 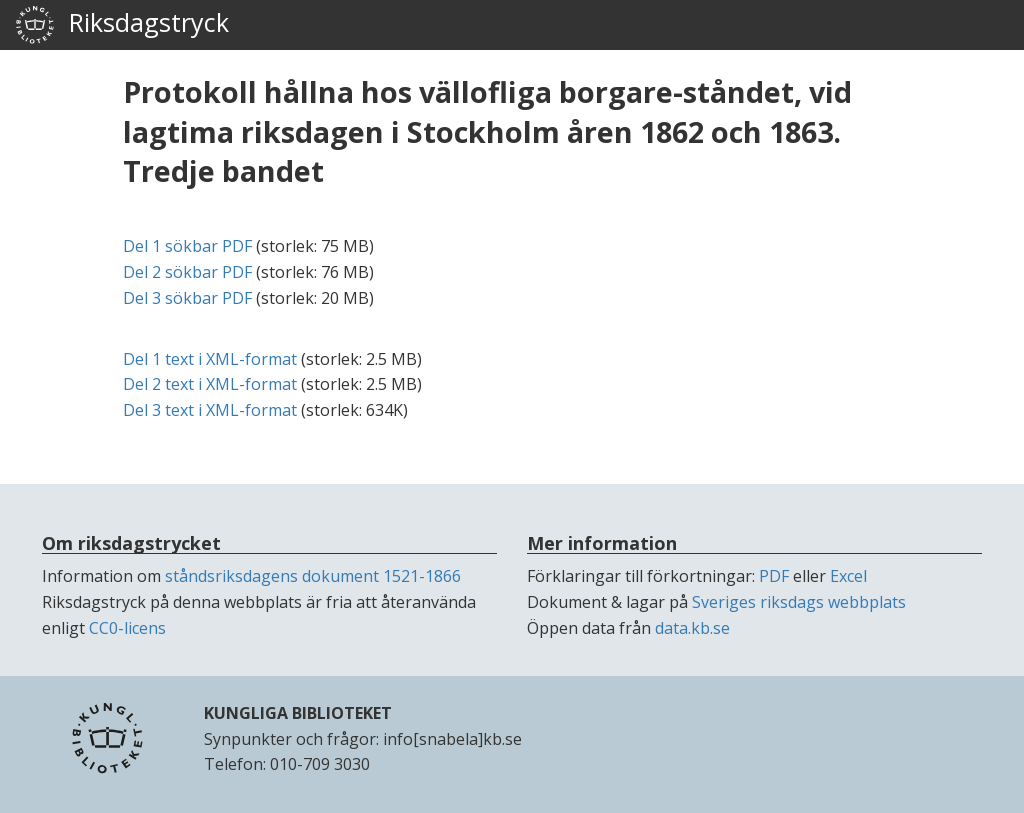 What do you see at coordinates (298, 713) in the screenshot?
I see `KUNGLIGA BIBLIOTEKET` at bounding box center [298, 713].